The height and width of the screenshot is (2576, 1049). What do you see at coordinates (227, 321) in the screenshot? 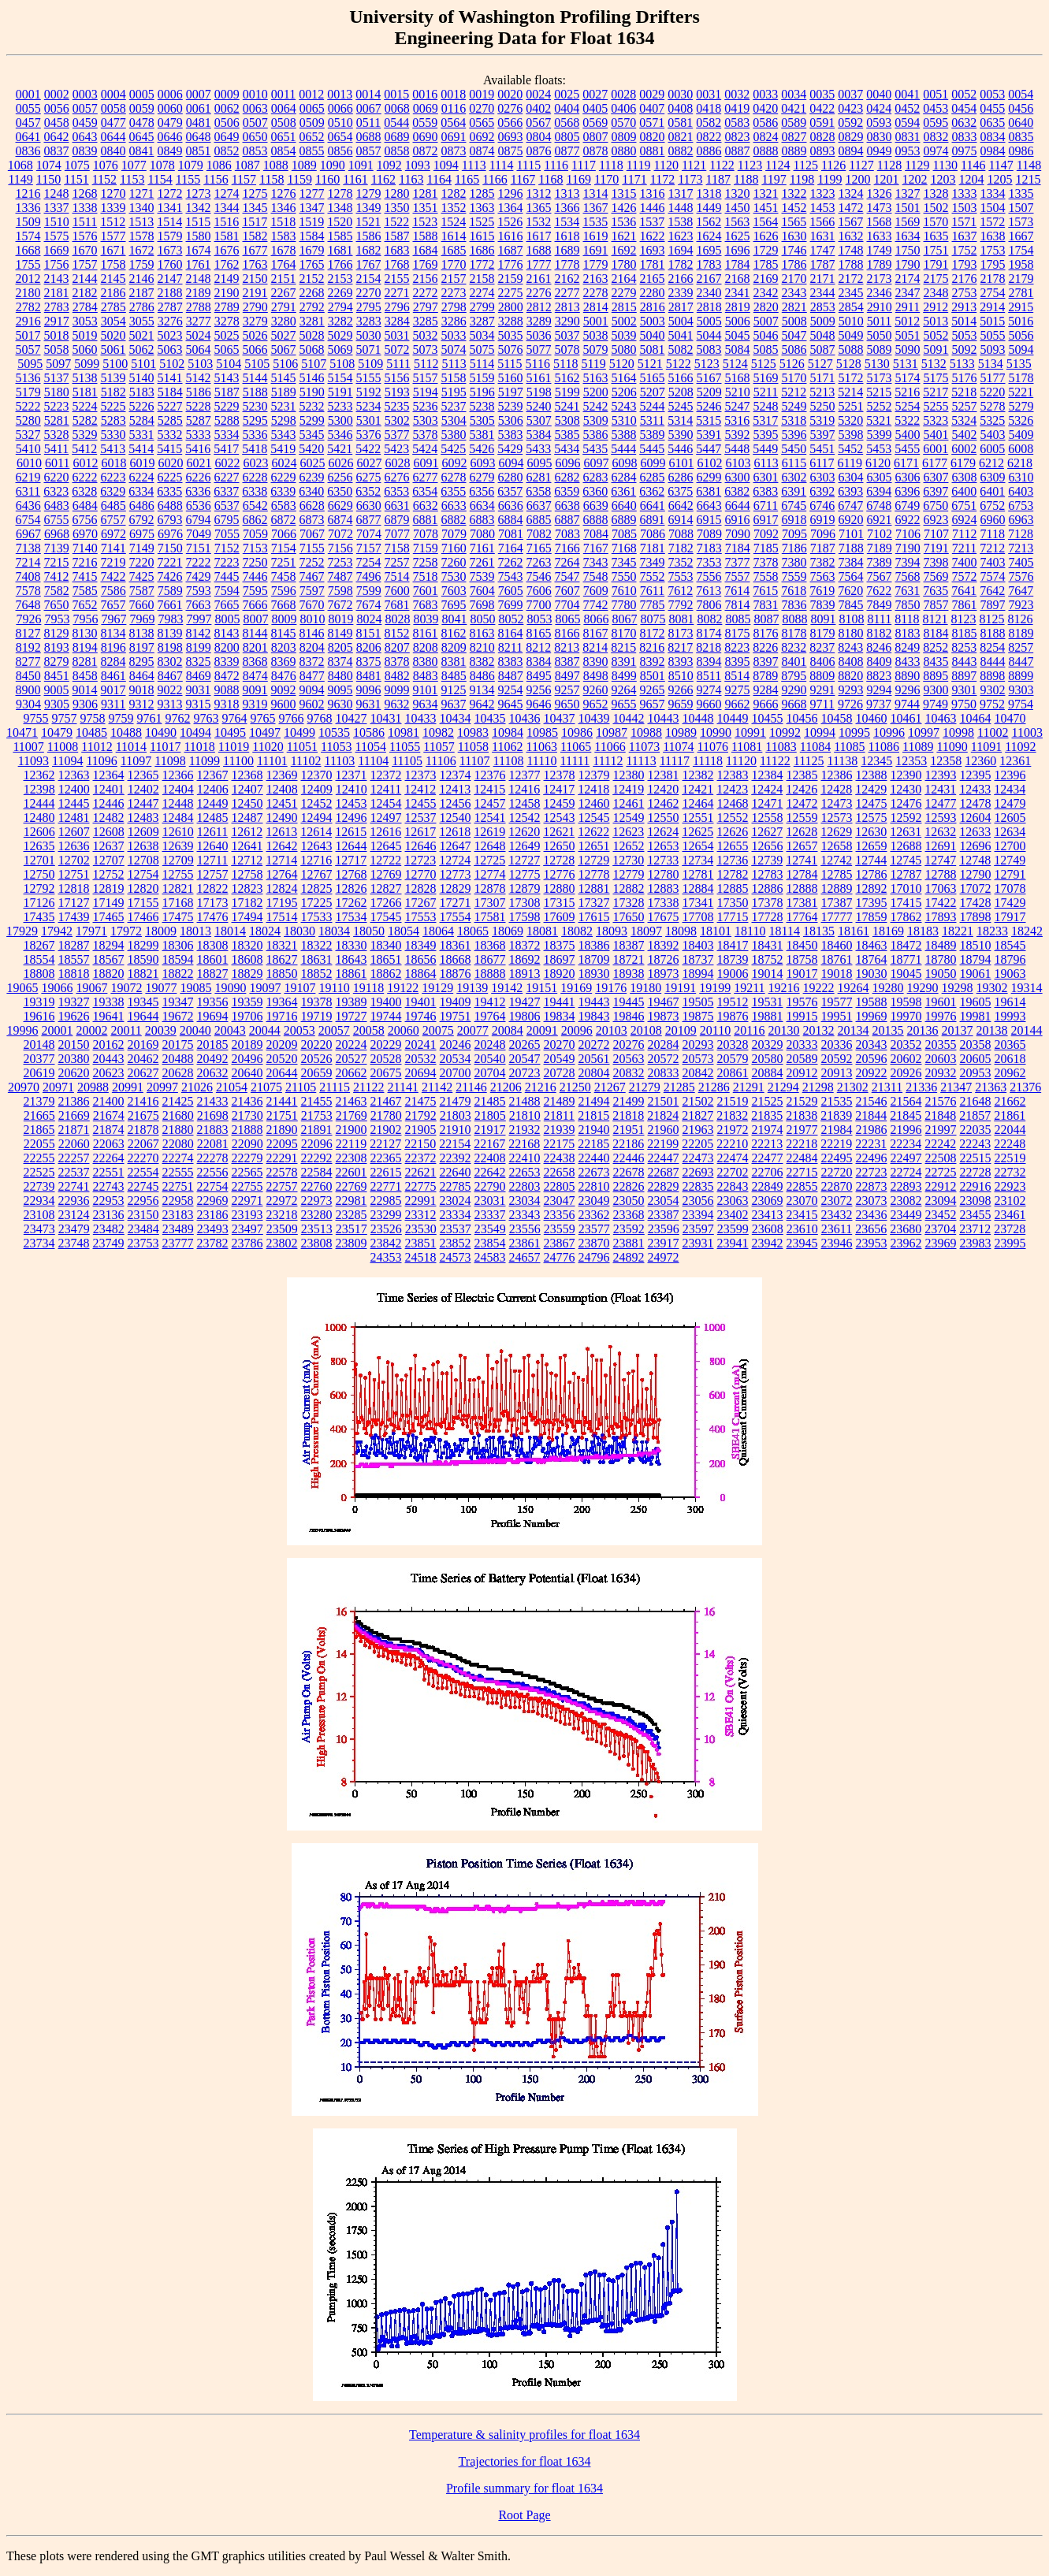
I see `3278` at bounding box center [227, 321].